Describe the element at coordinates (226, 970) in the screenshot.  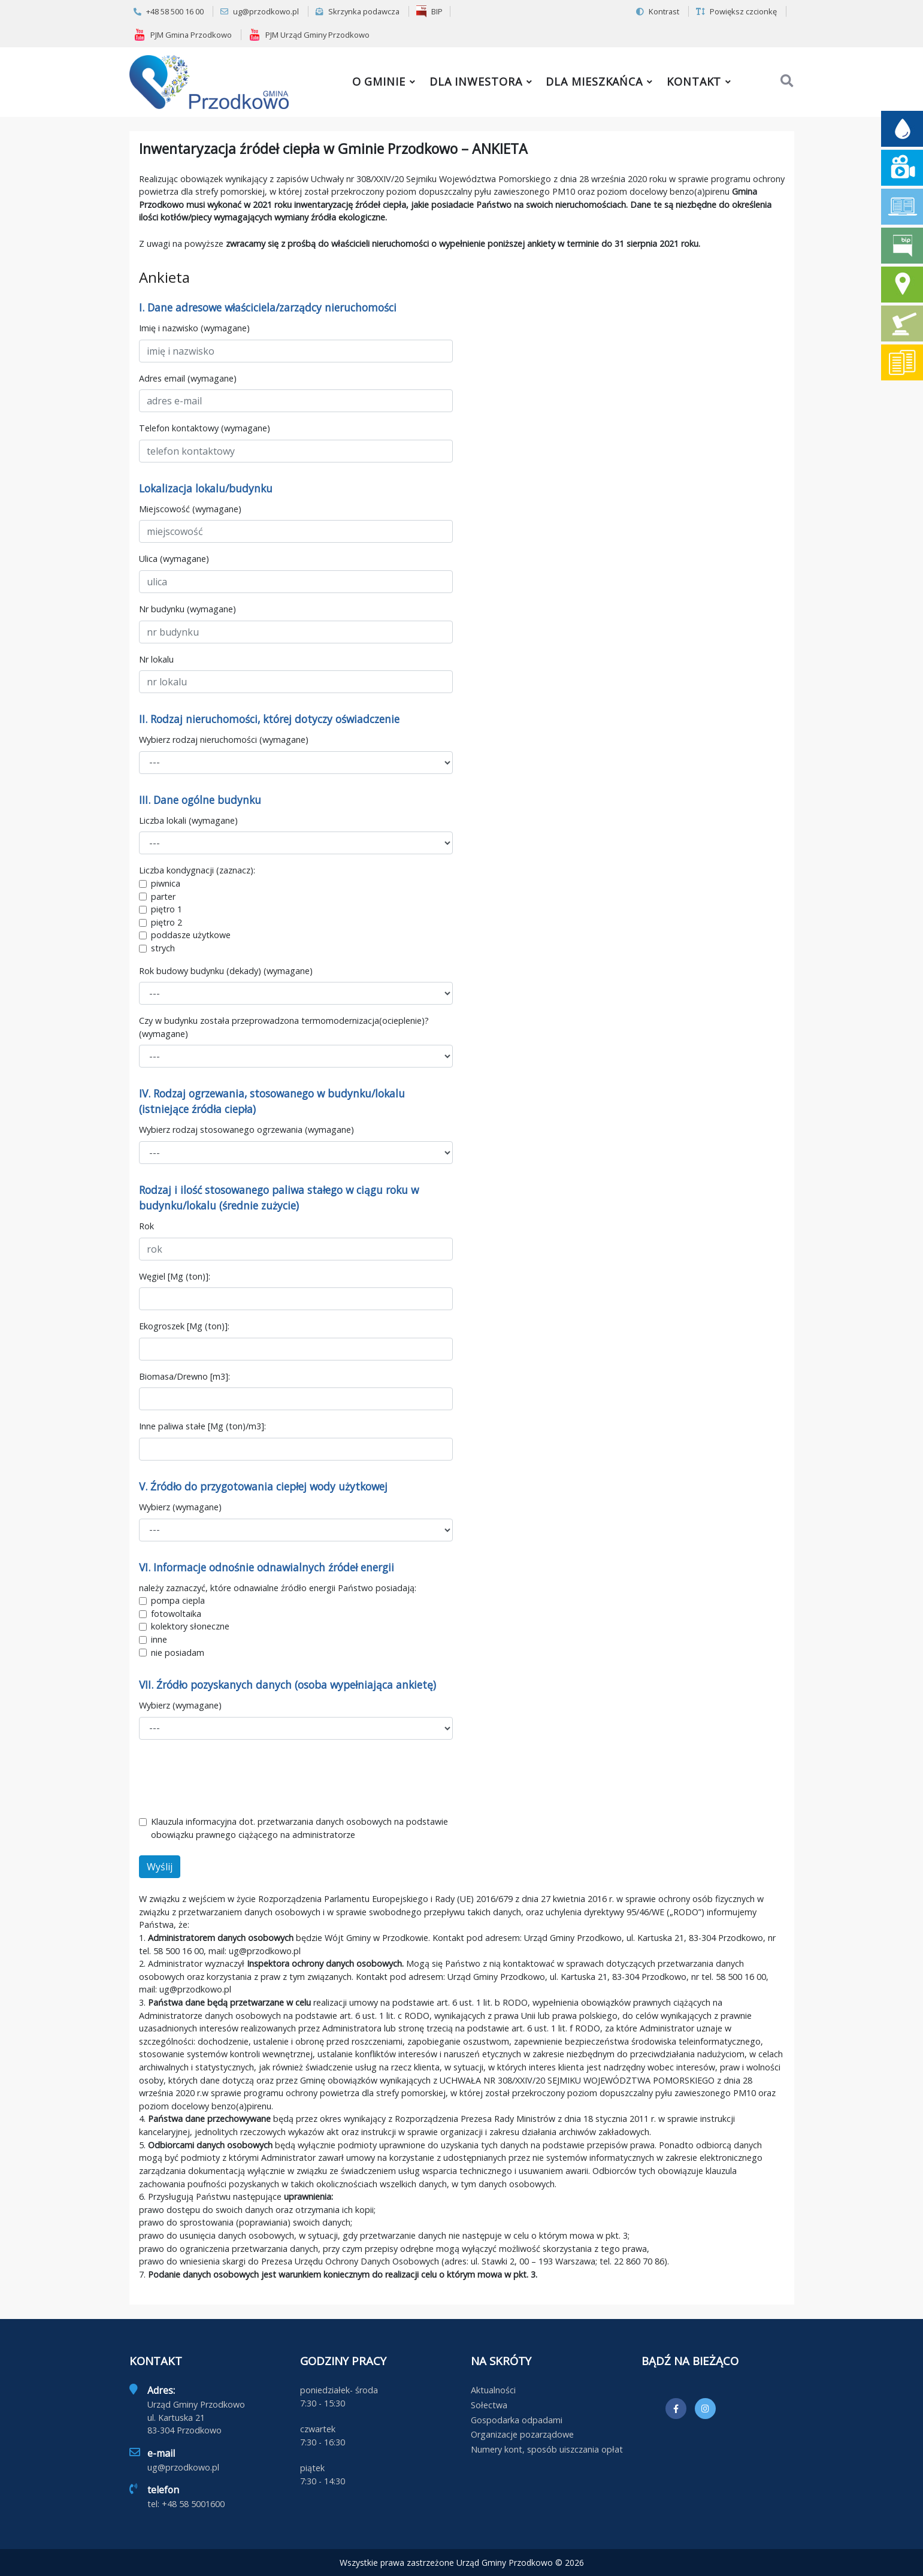
I see `Rok budowy budynku (dekady) (wymagane)` at that location.